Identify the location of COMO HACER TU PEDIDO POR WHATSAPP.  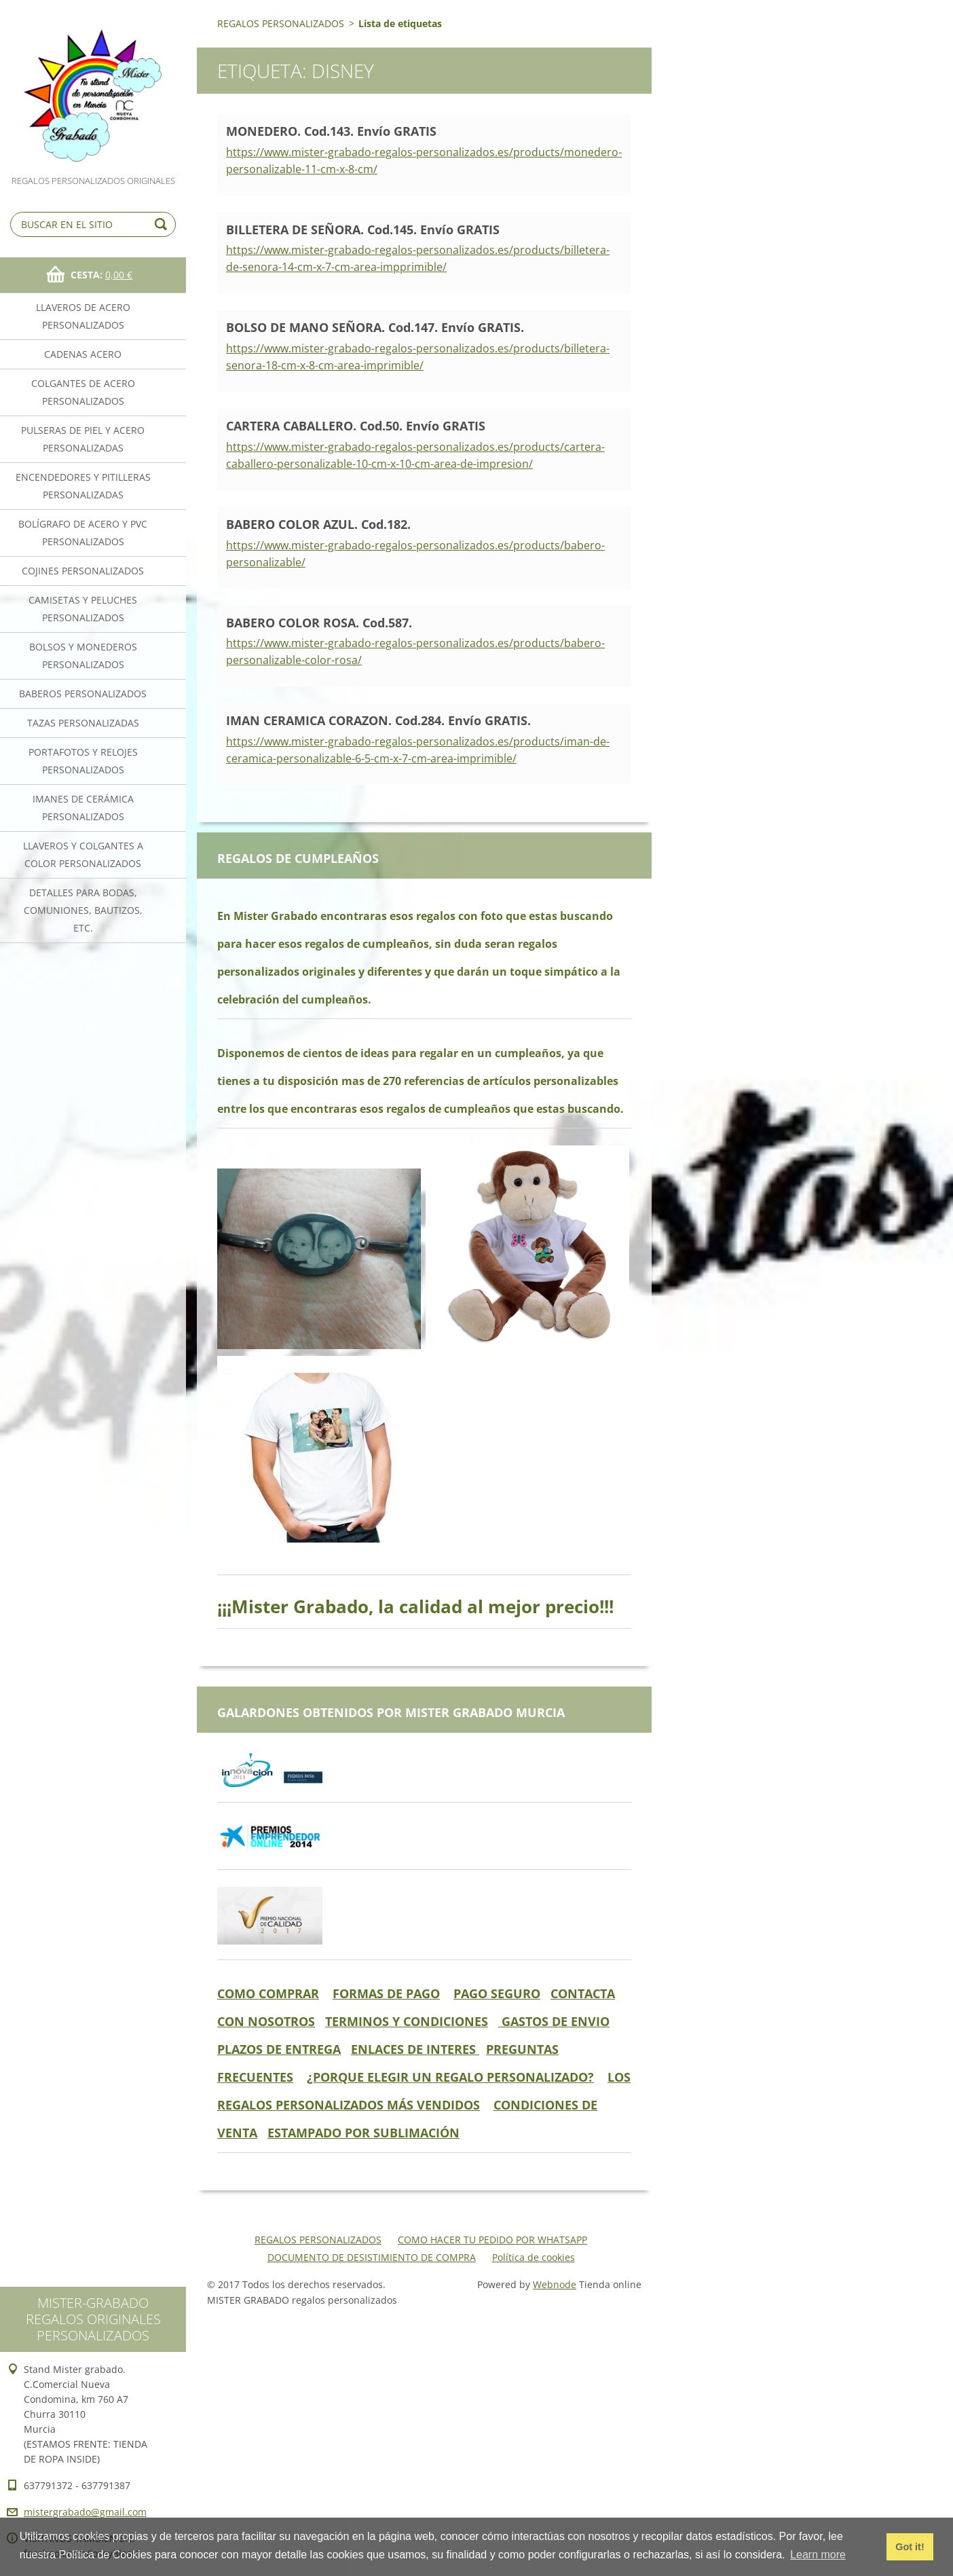
(492, 2239).